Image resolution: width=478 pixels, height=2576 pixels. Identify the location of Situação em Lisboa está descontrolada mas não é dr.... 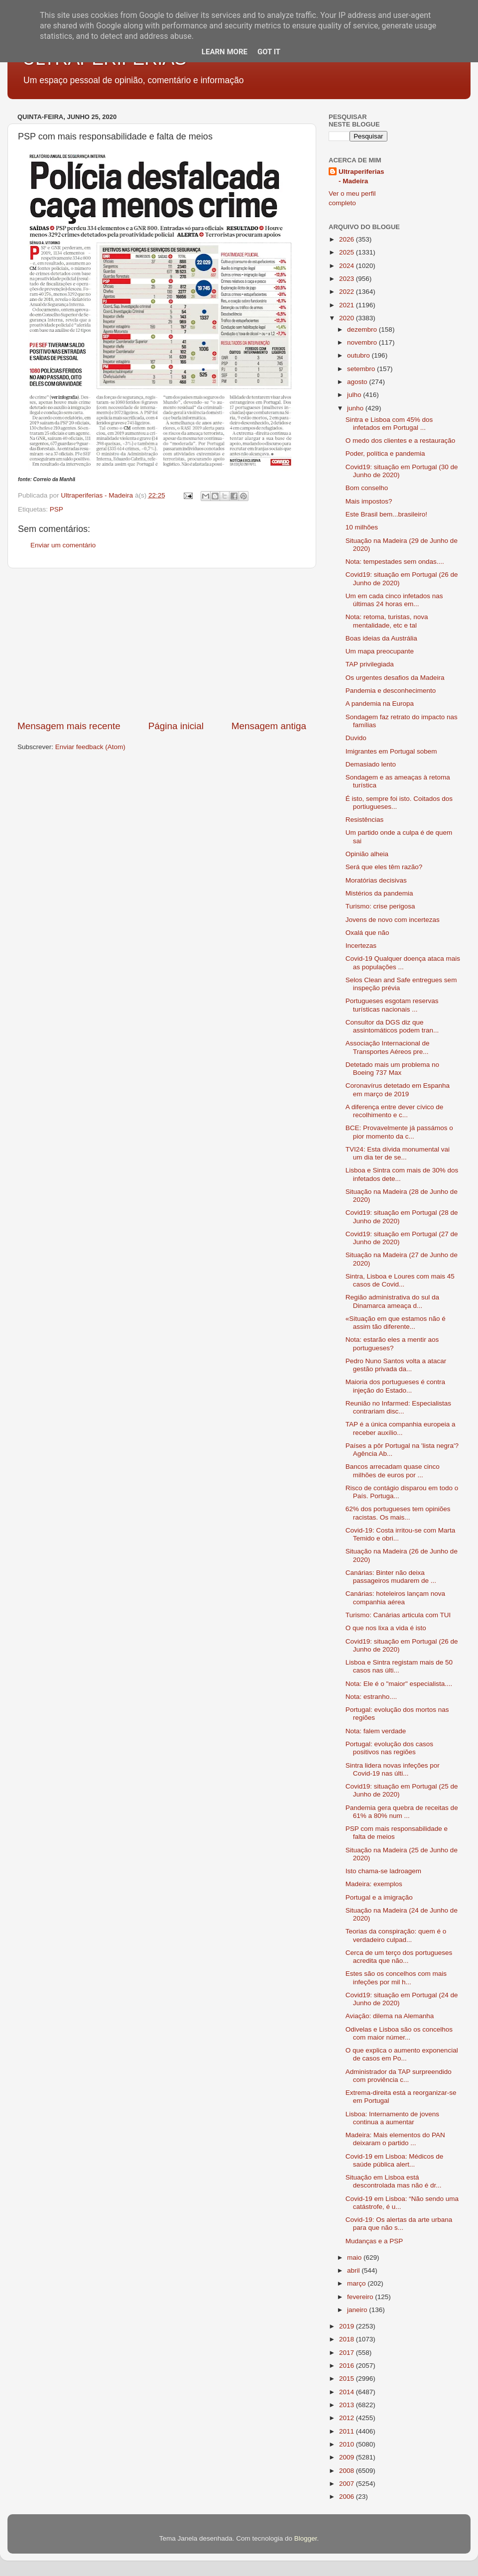
(394, 2181).